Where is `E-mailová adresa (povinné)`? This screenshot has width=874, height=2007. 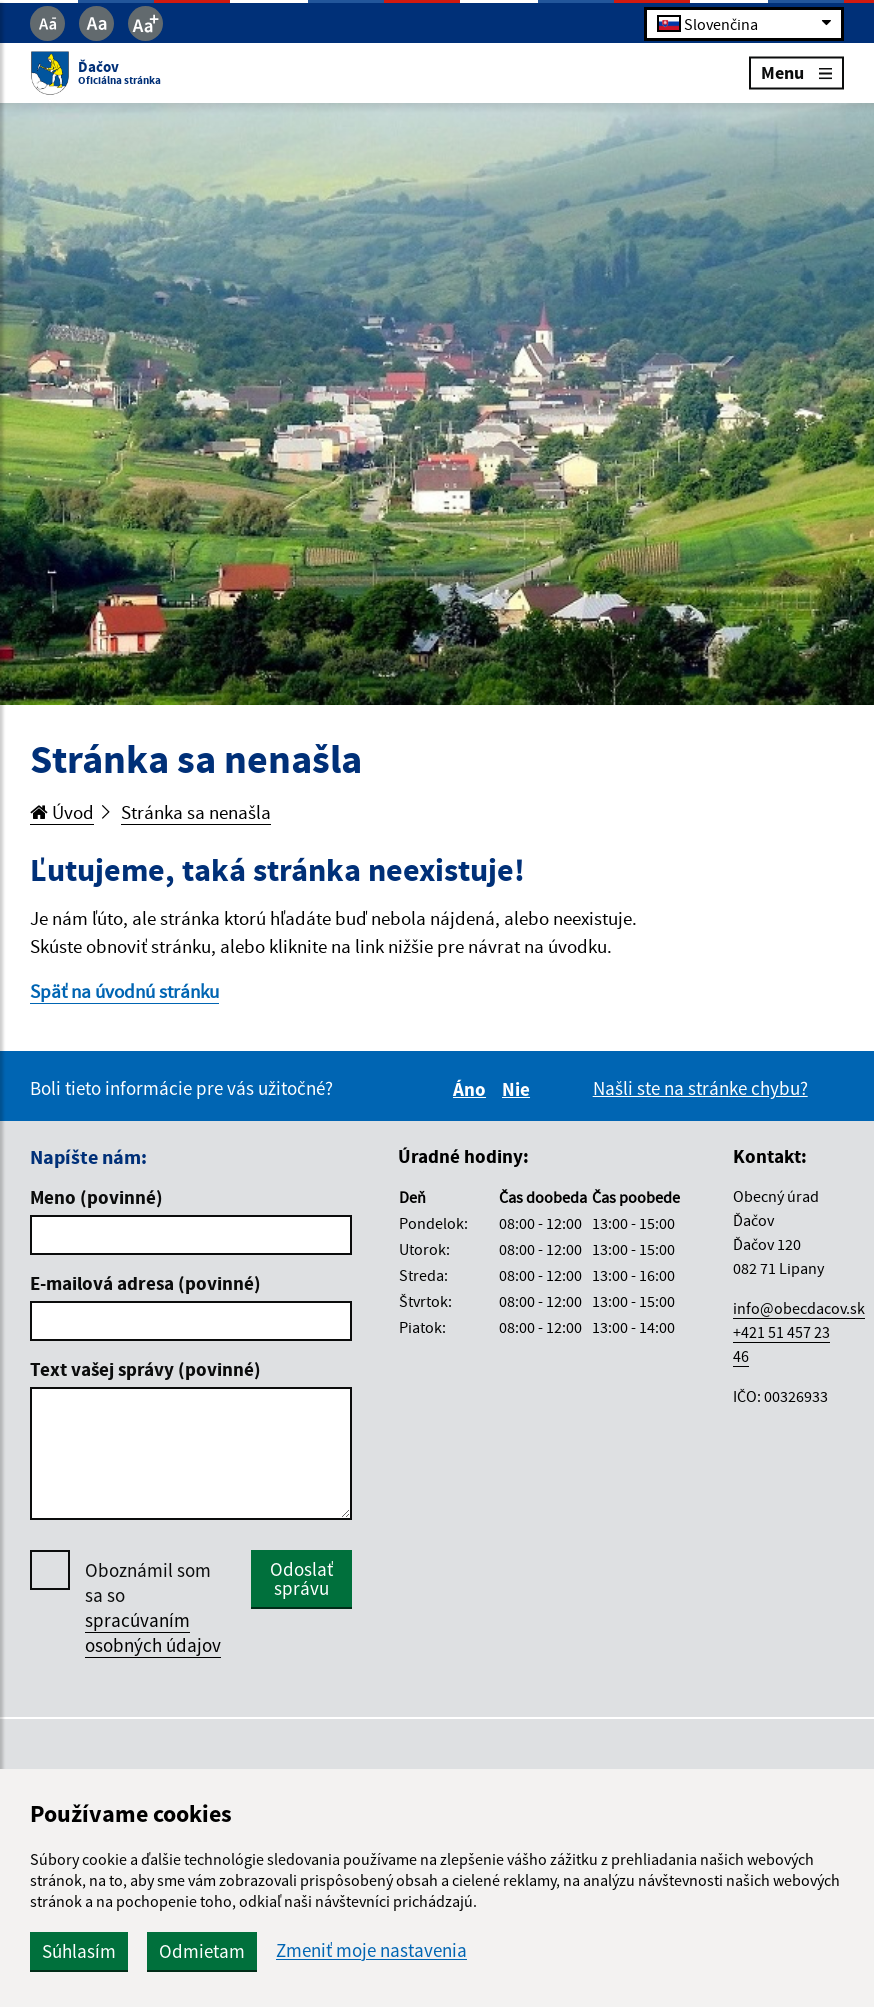
E-mailová adresa (povinné) is located at coordinates (145, 1283).